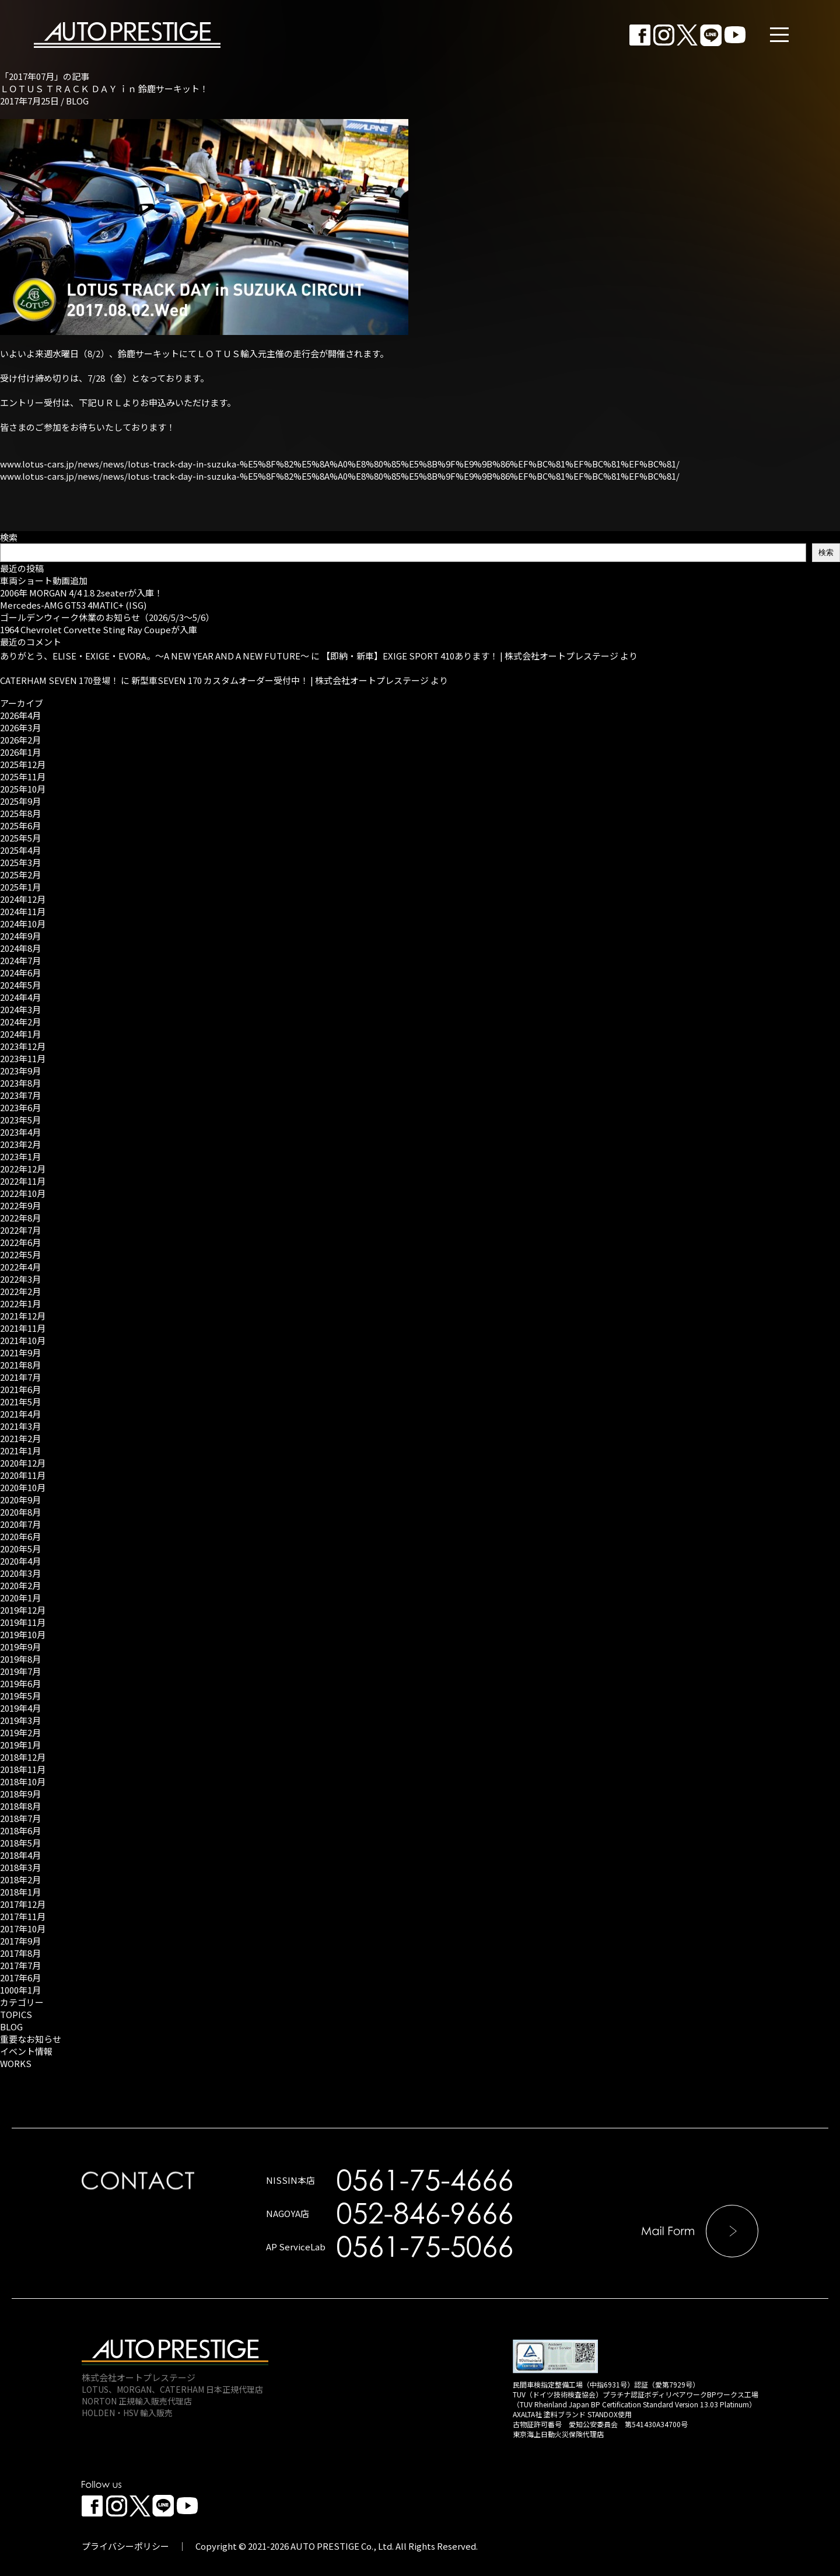  I want to click on 2018年4月, so click(20, 1855).